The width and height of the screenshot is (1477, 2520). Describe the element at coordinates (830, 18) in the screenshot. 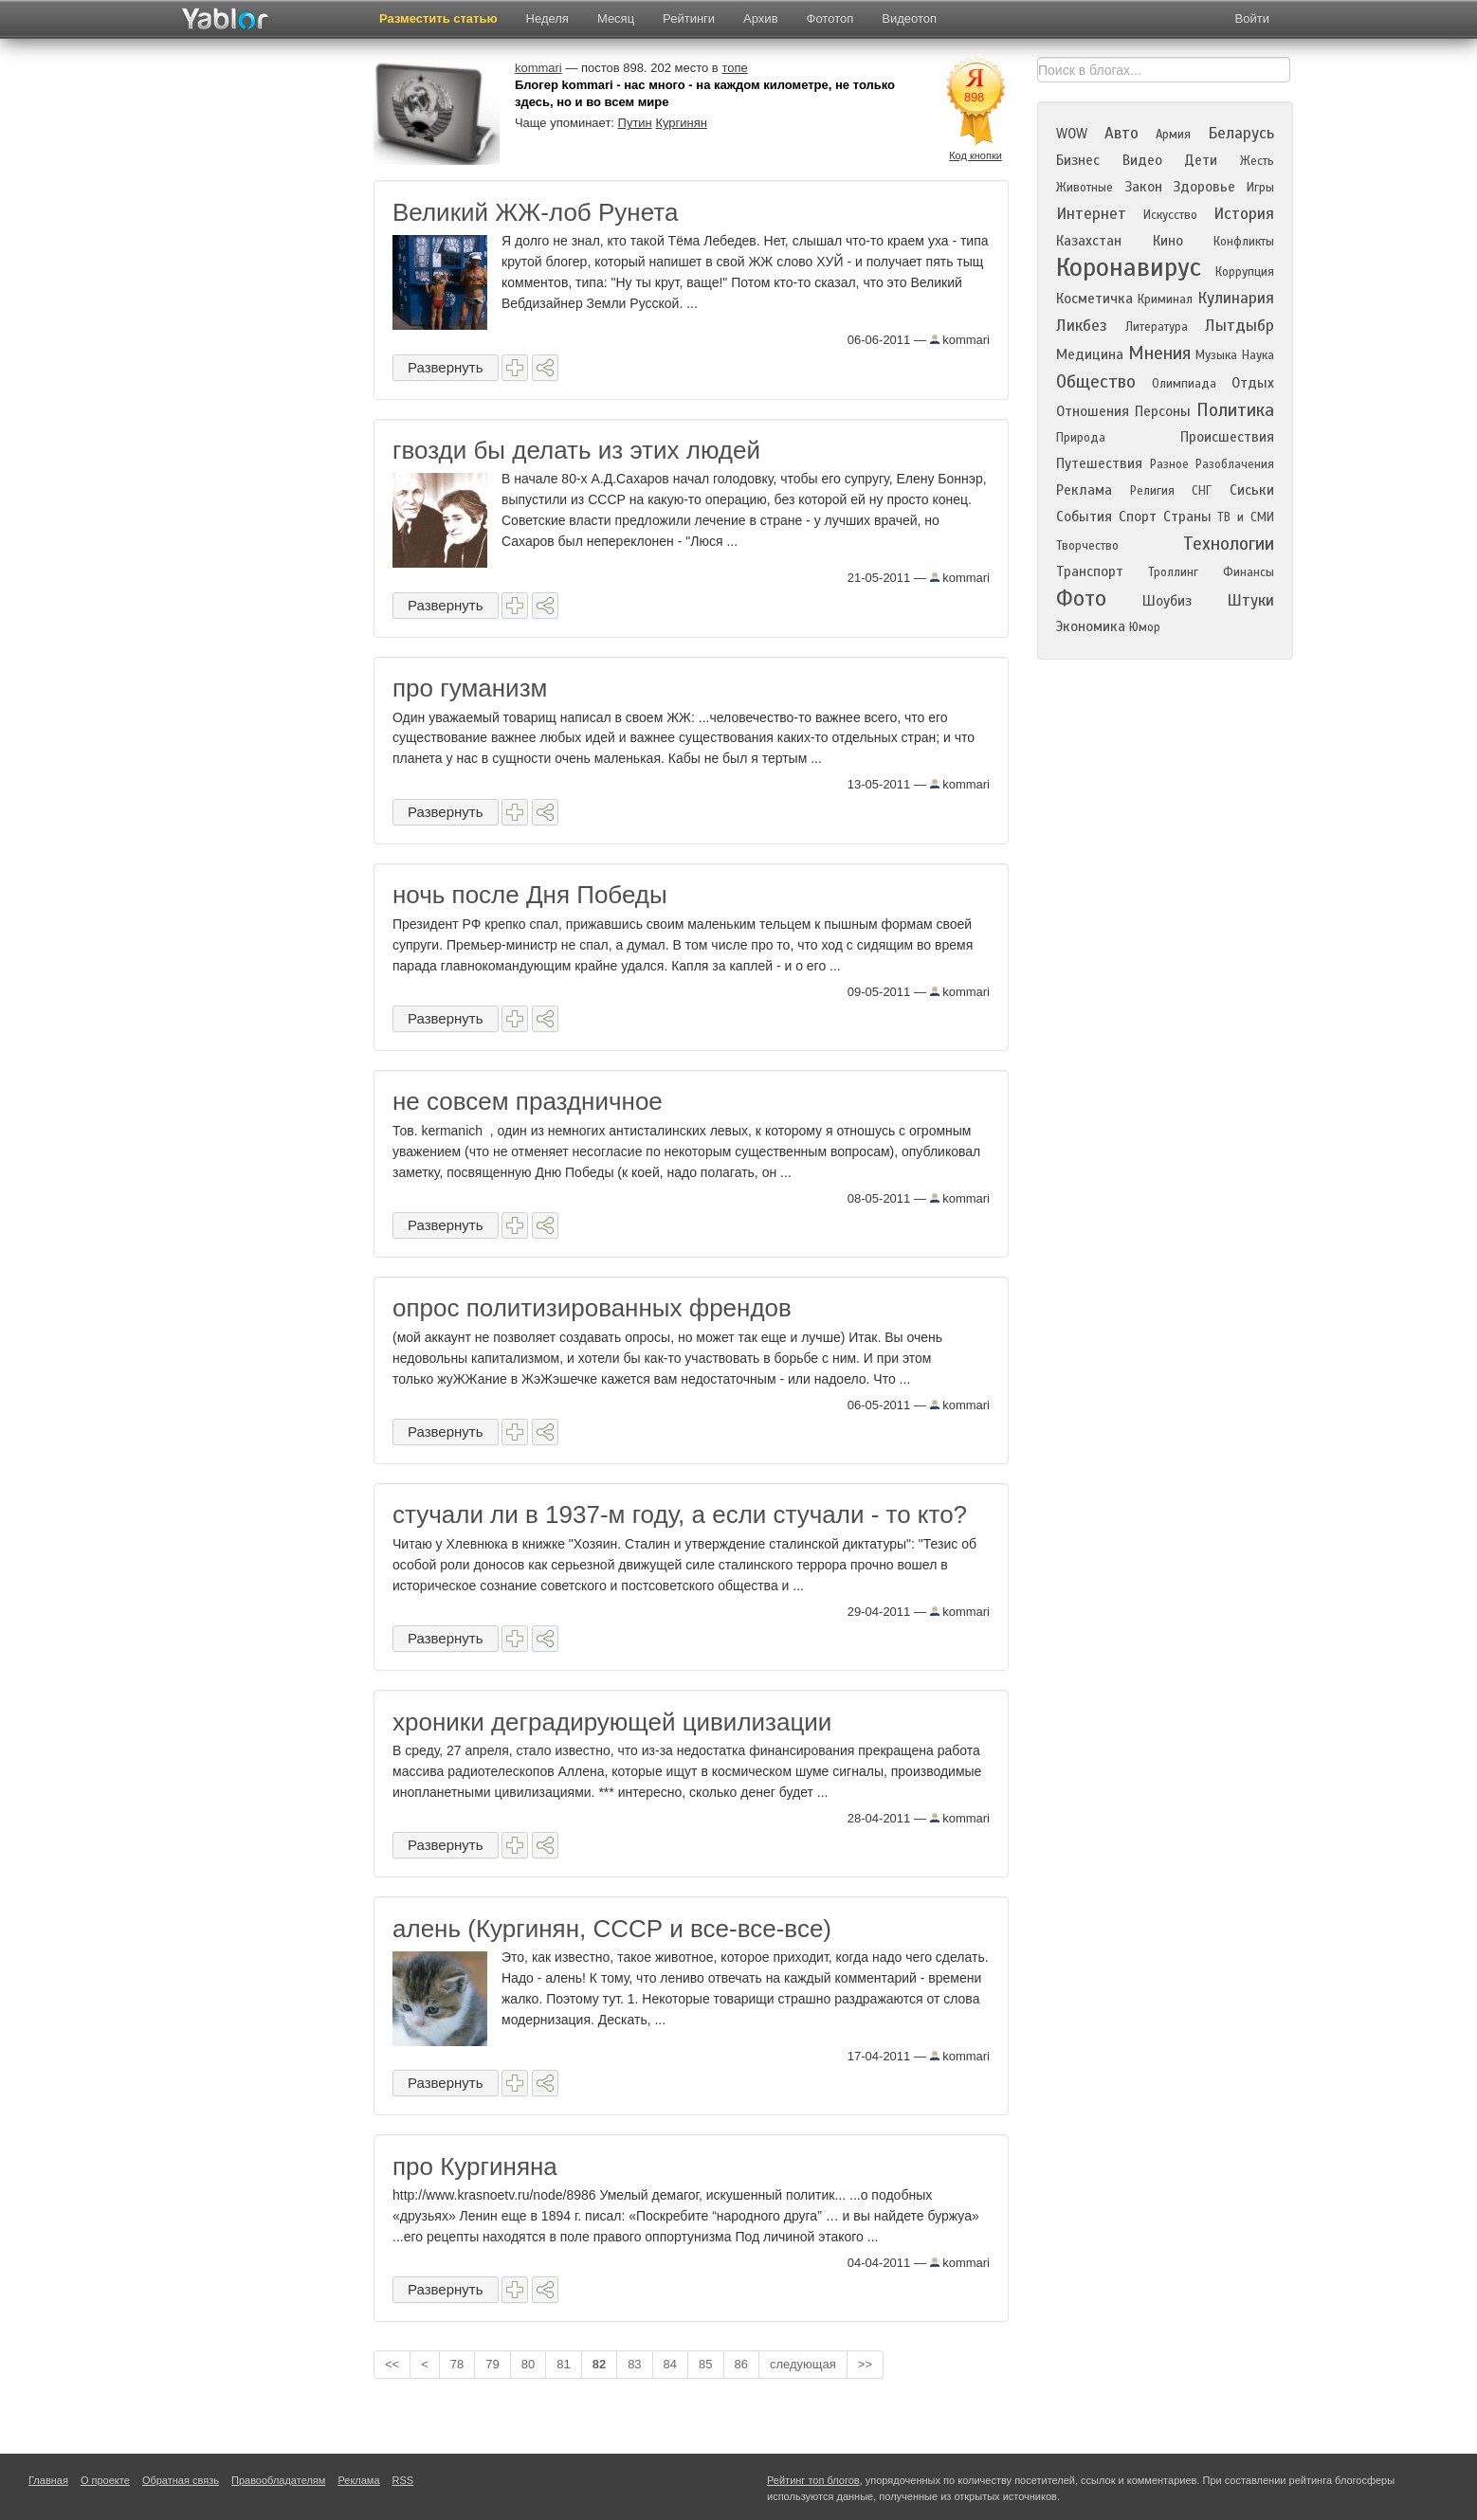

I see `Фототоп` at that location.